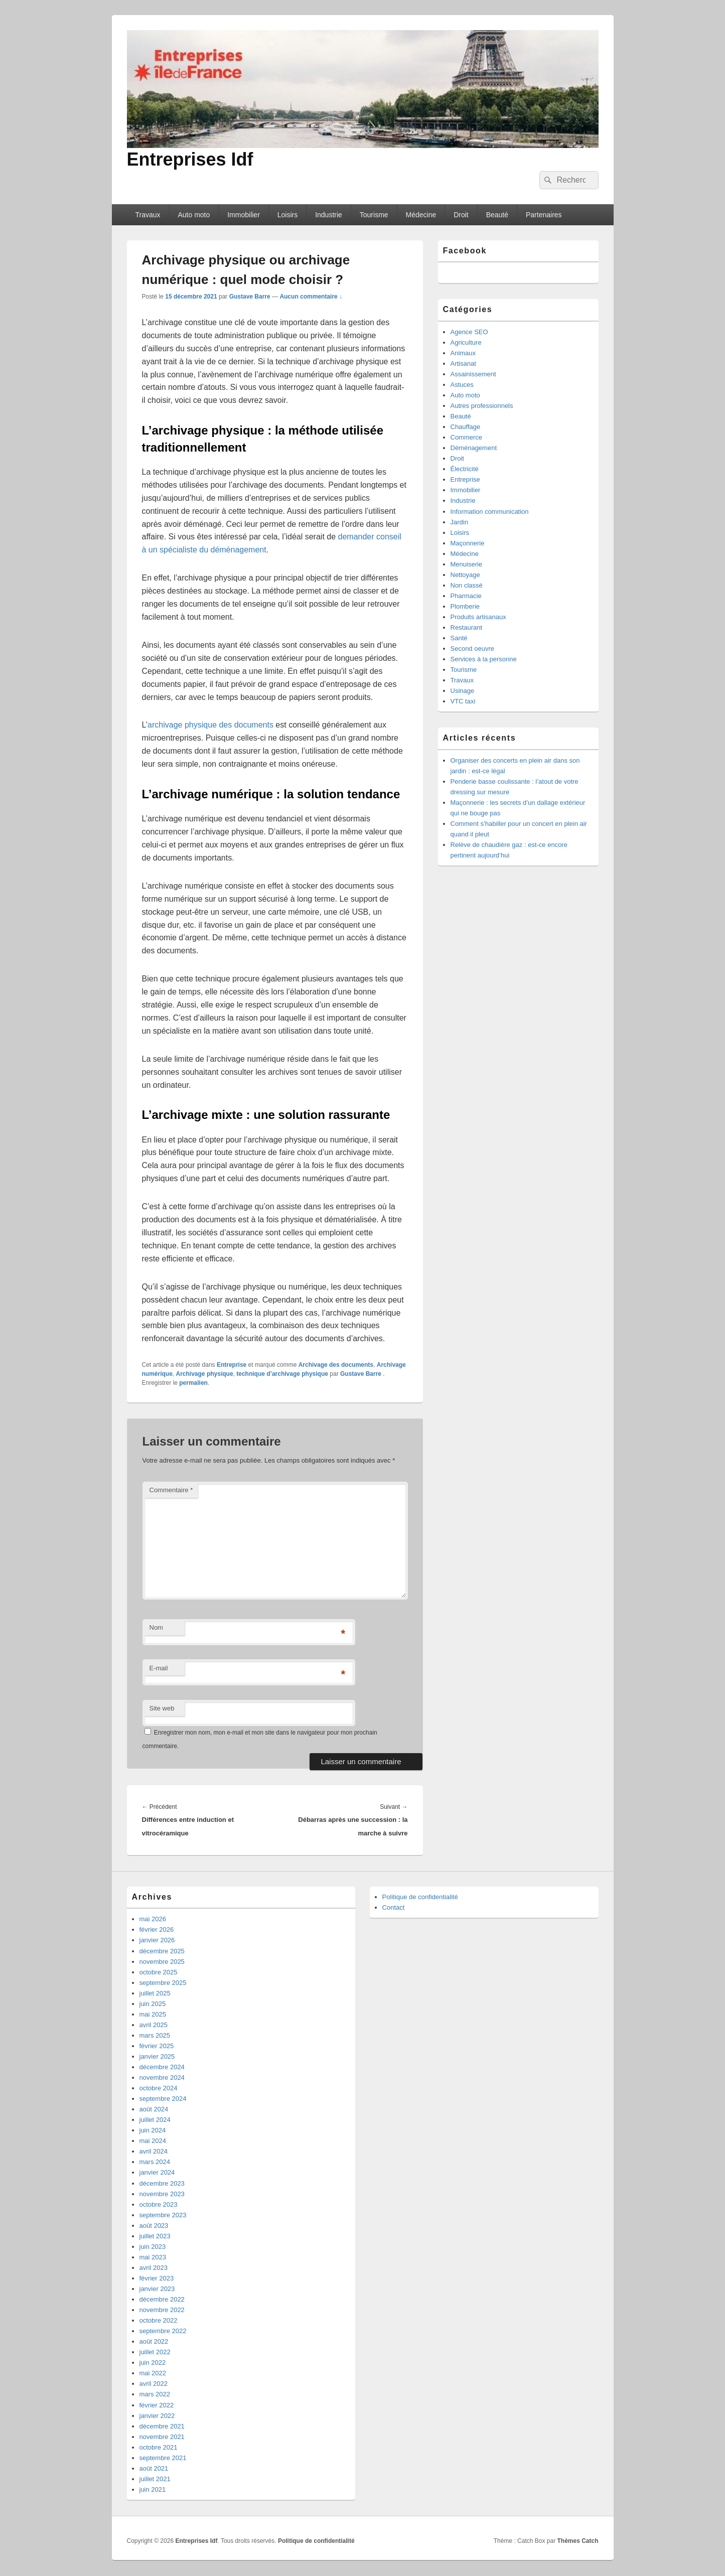 The image size is (725, 2576). I want to click on novembre 2025, so click(162, 1961).